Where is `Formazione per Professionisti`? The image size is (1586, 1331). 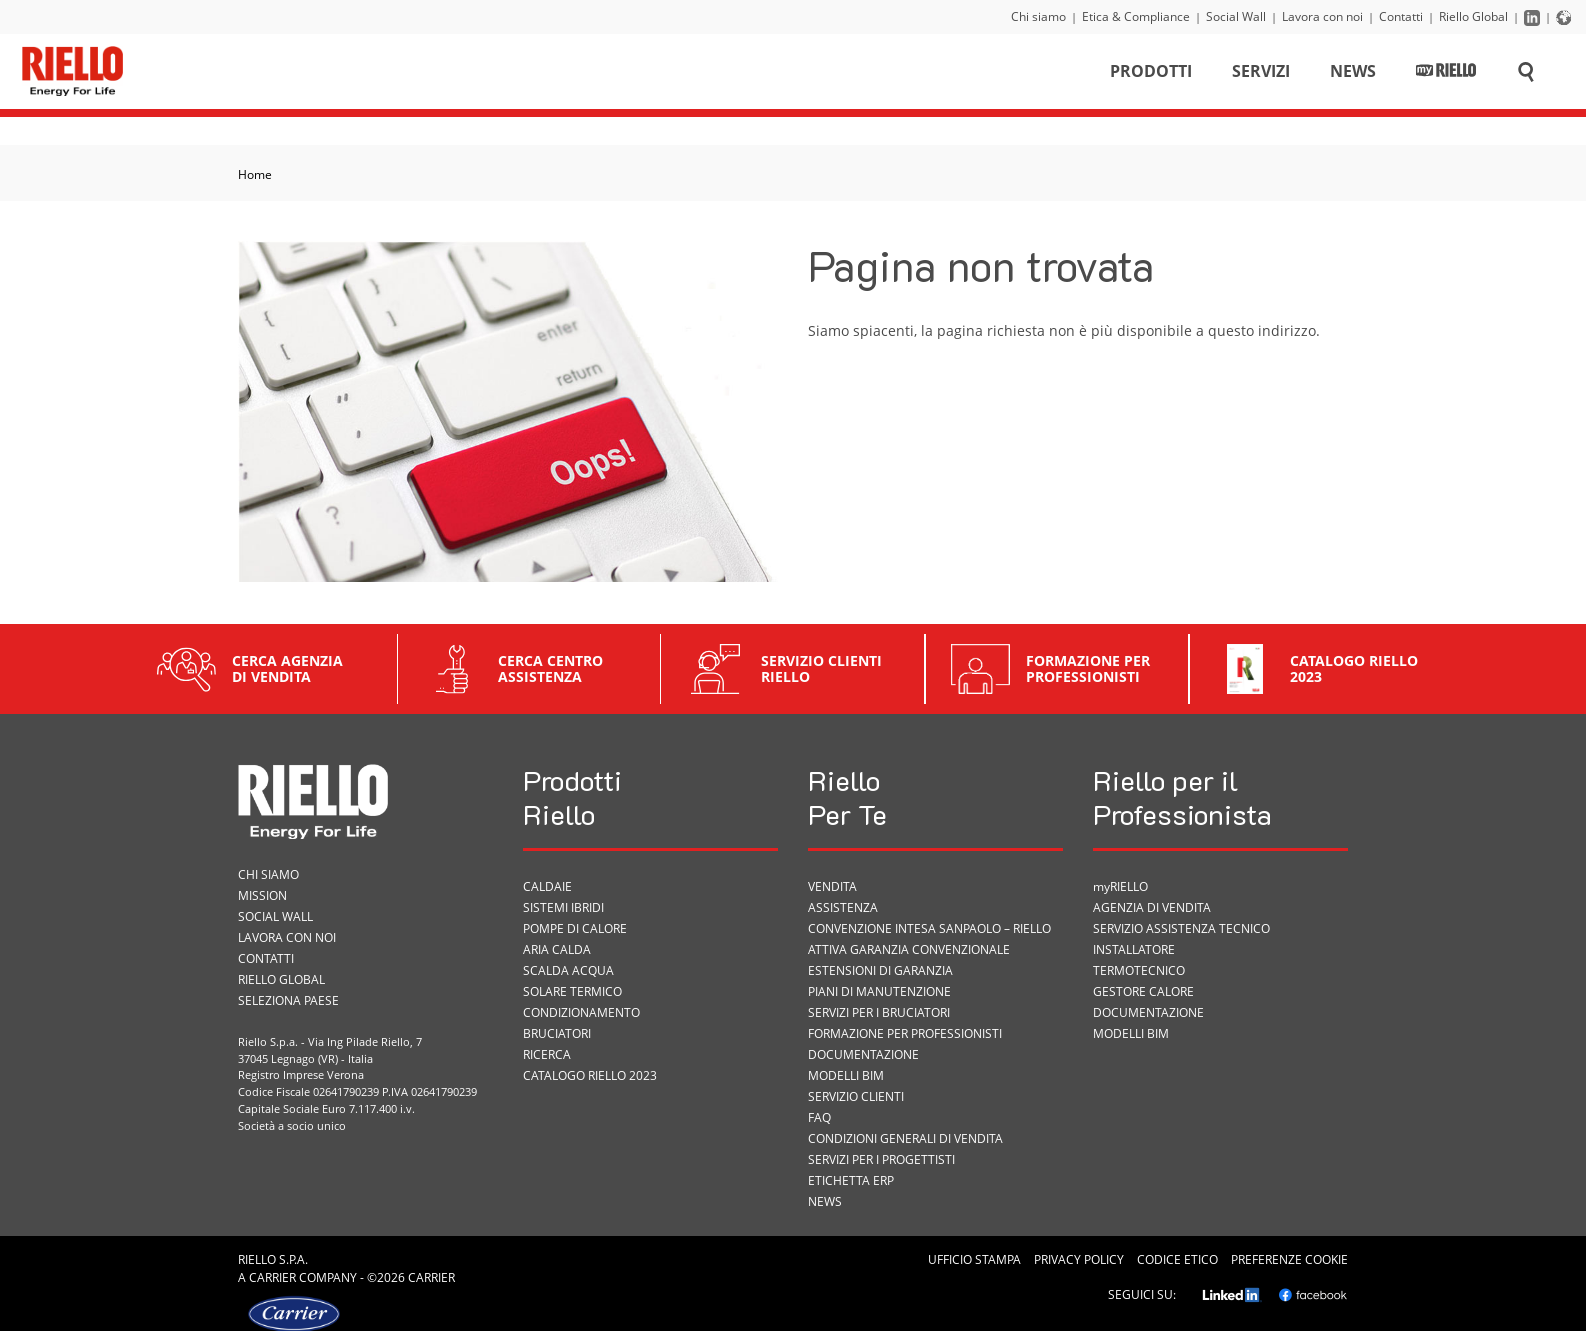
Formazione per Professionisti is located at coordinates (905, 1033).